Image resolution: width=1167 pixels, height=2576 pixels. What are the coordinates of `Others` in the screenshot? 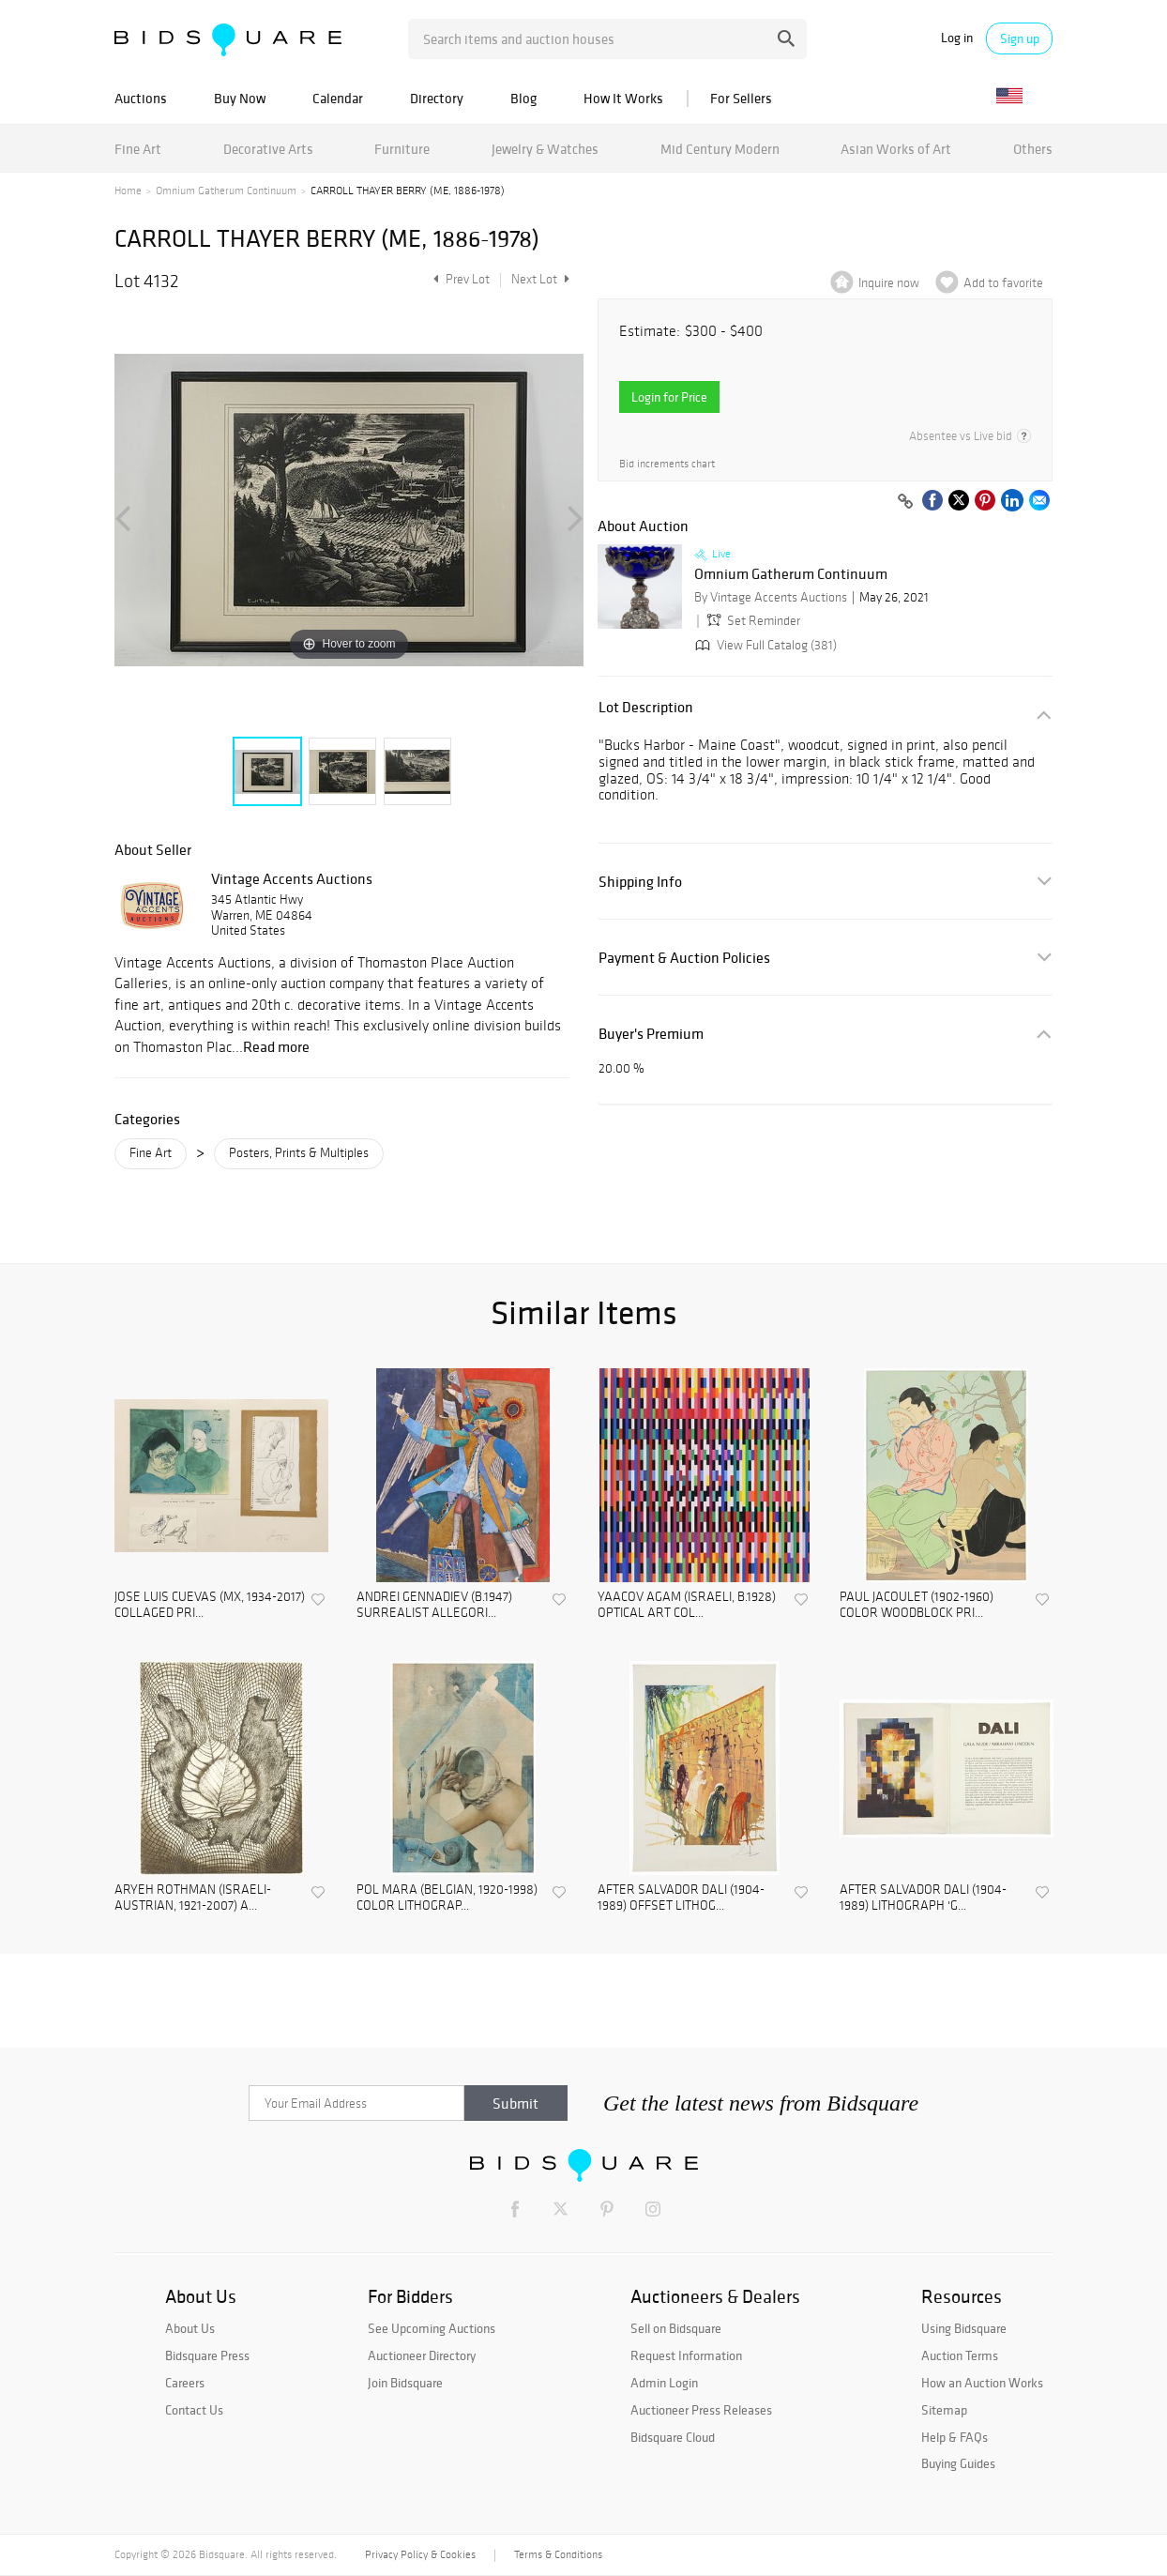 It's located at (1033, 149).